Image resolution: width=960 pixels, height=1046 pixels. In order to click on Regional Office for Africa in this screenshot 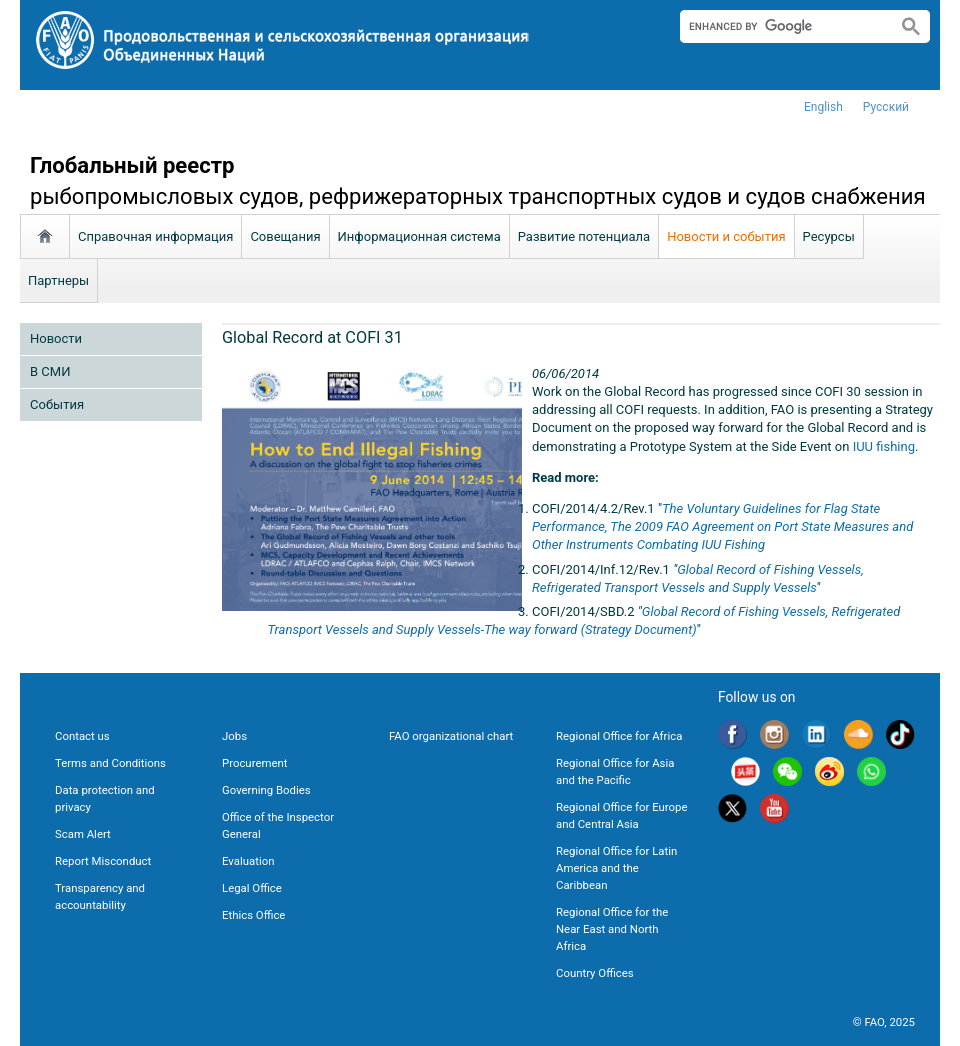, I will do `click(619, 736)`.